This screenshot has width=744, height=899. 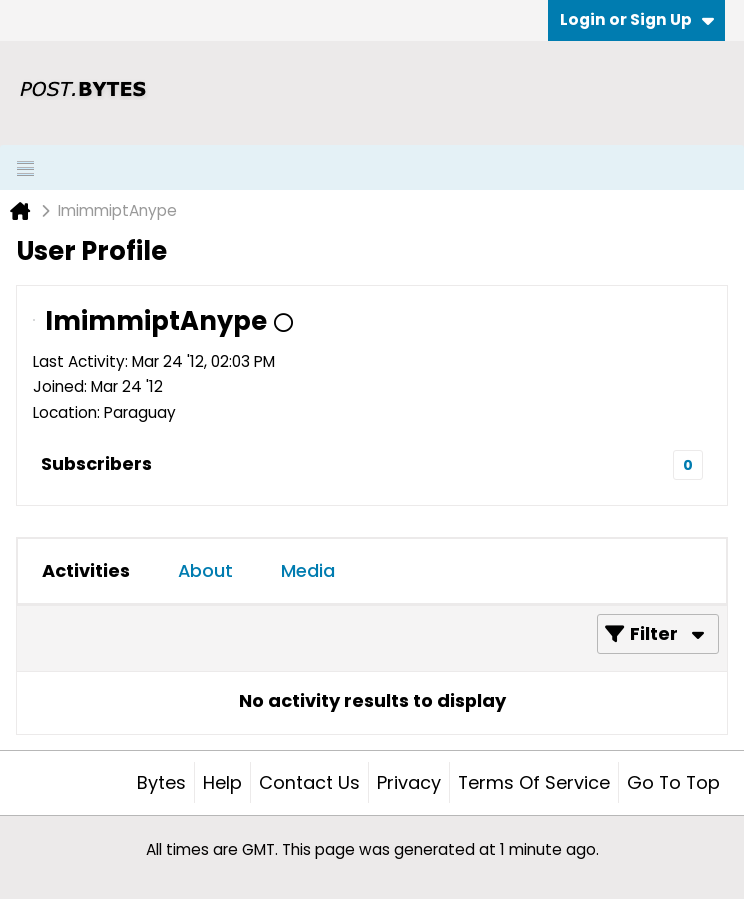 I want to click on Bytes, so click(x=161, y=782).